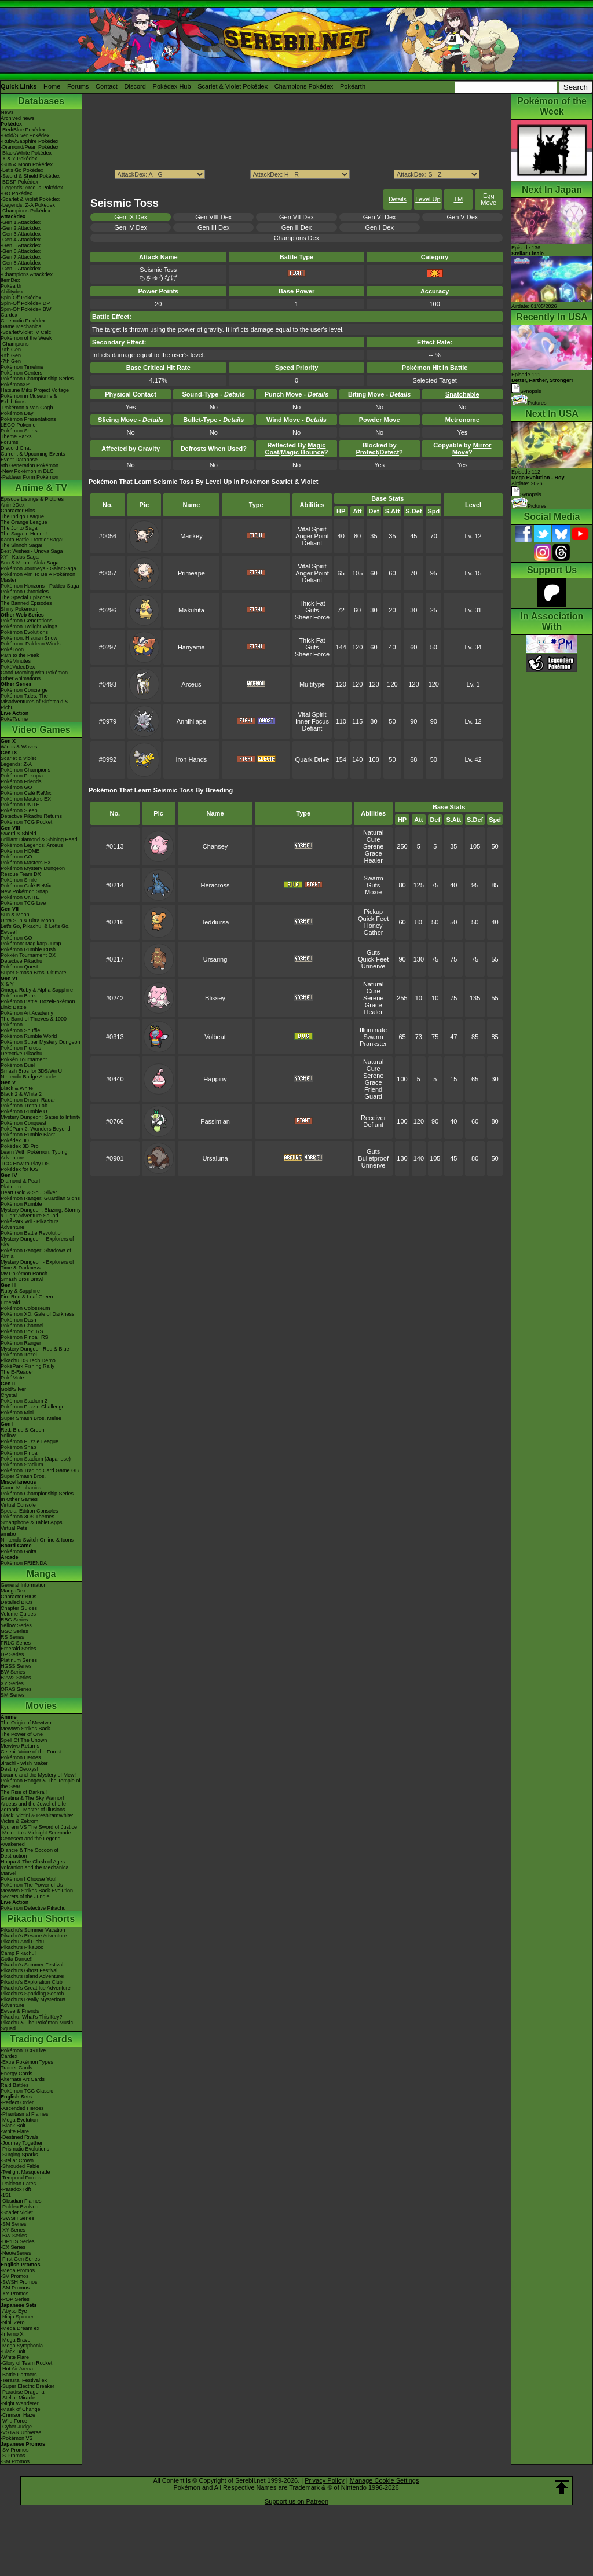  What do you see at coordinates (18, 118) in the screenshot?
I see `Archived news` at bounding box center [18, 118].